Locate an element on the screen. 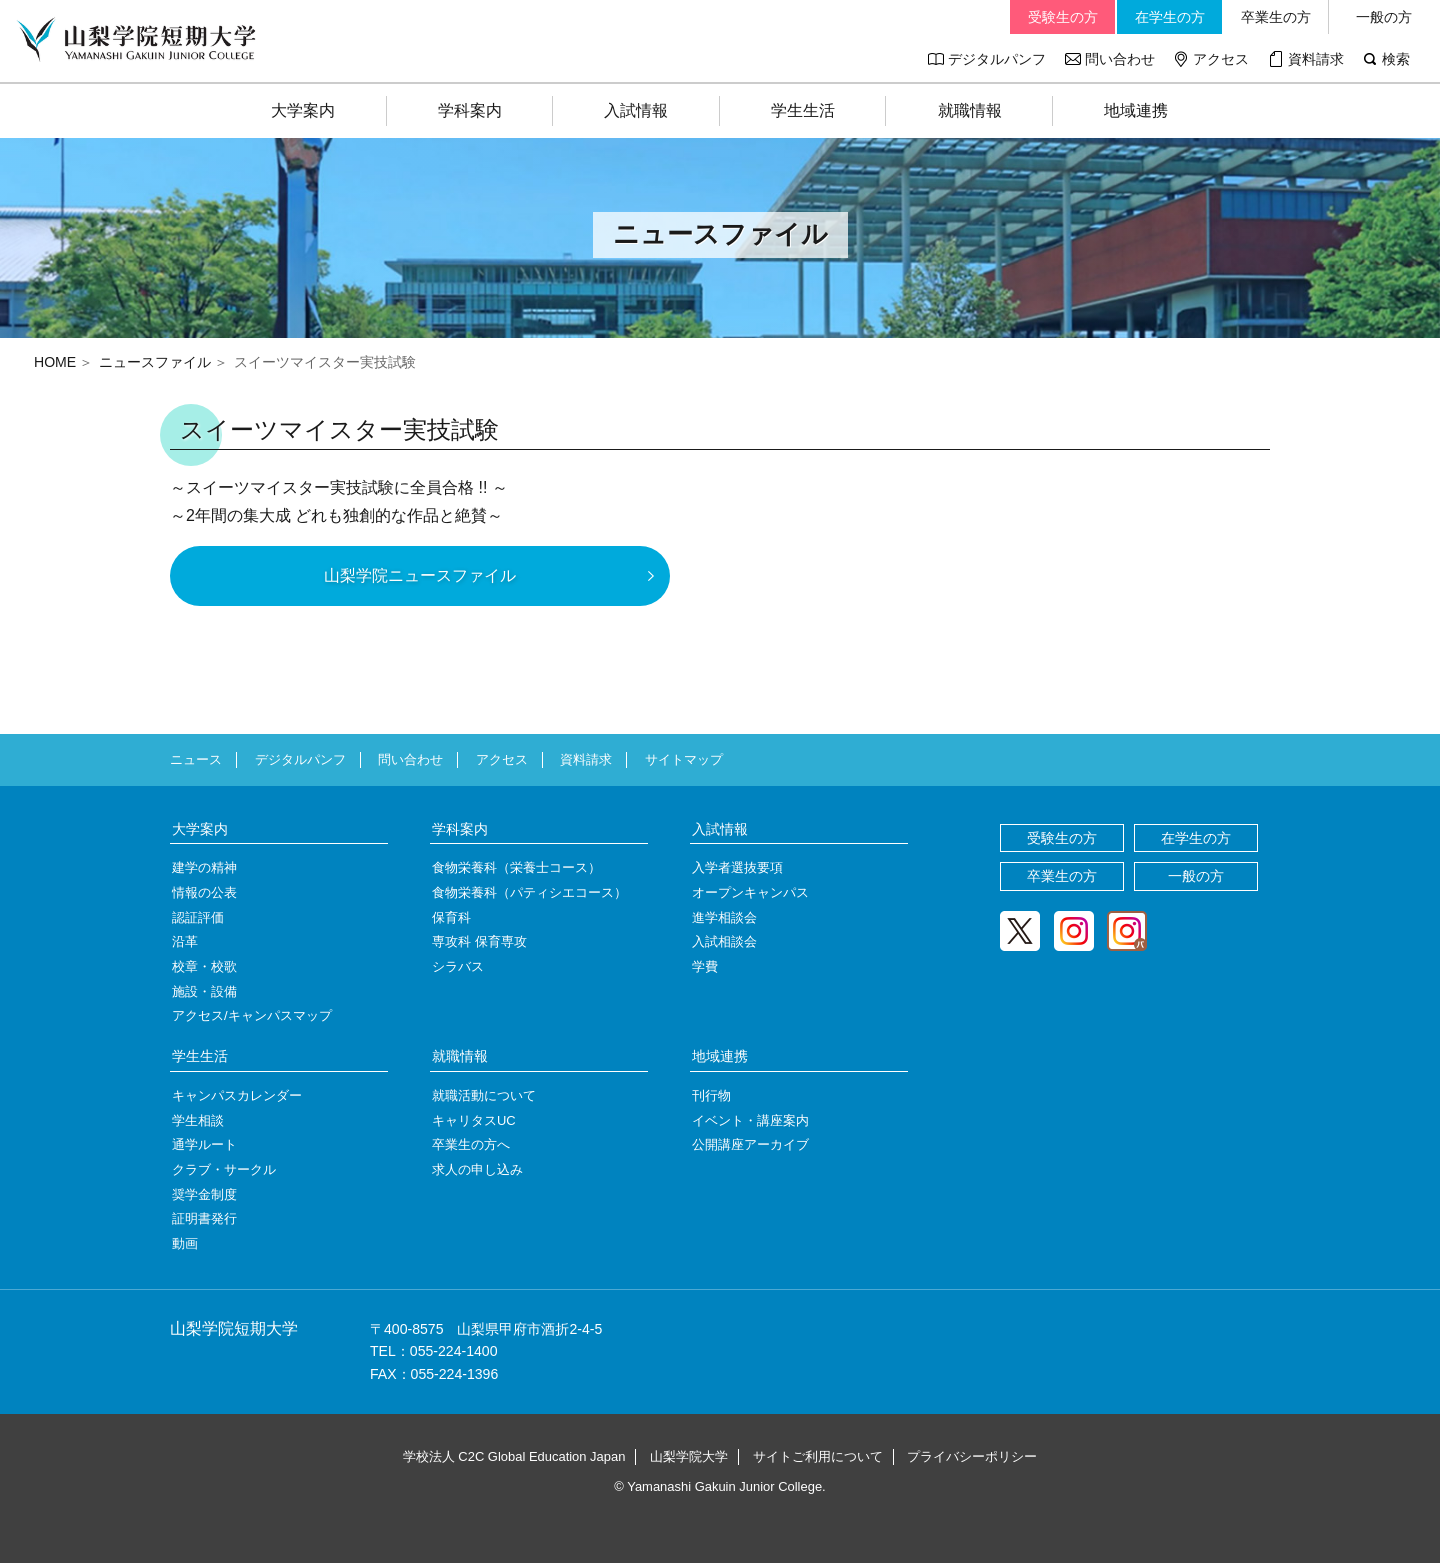 This screenshot has width=1440, height=1563. 地域連携 is located at coordinates (1136, 110).